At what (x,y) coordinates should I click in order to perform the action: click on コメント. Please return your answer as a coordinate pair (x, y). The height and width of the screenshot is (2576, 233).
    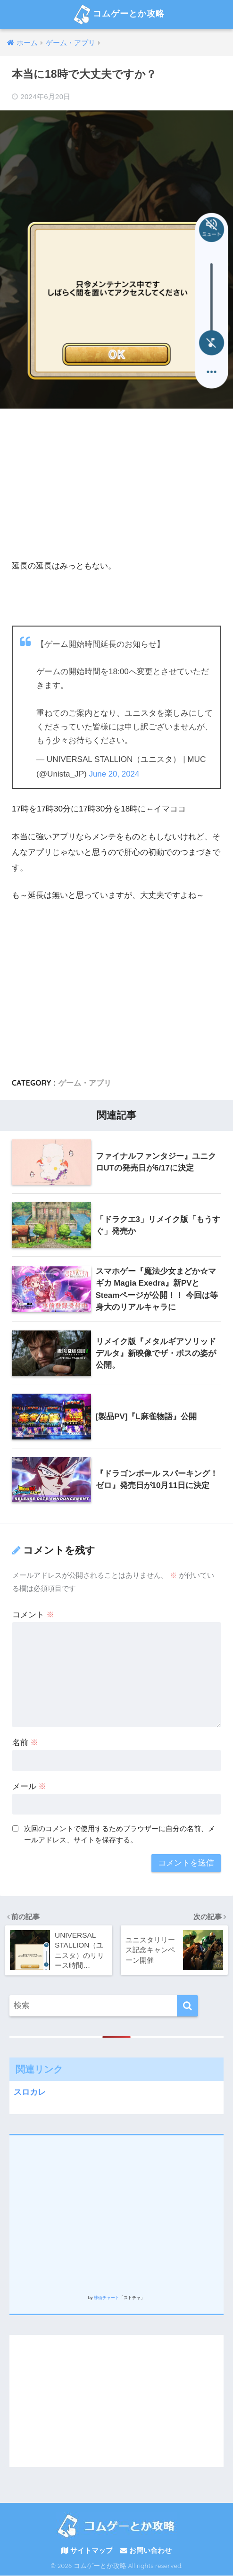
    Looking at the image, I should click on (33, 1615).